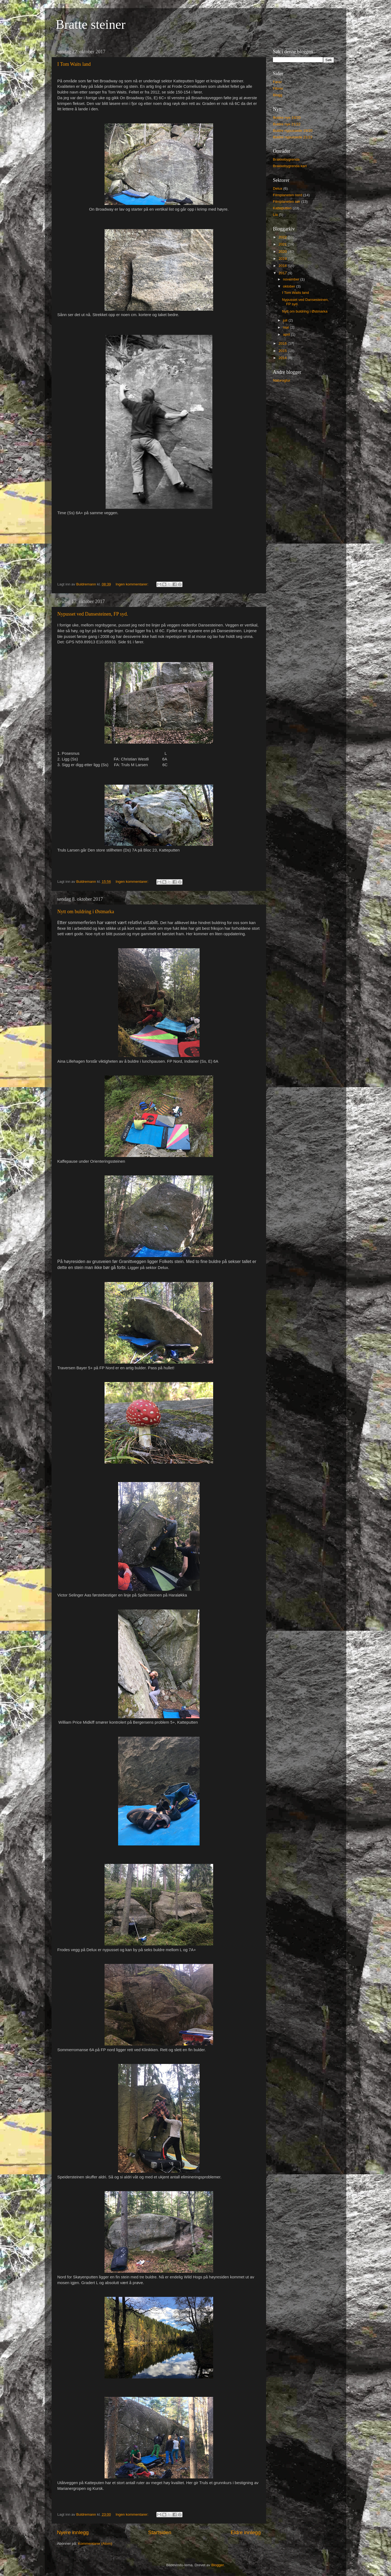 The width and height of the screenshot is (391, 2576). I want to click on Fører, so click(277, 82).